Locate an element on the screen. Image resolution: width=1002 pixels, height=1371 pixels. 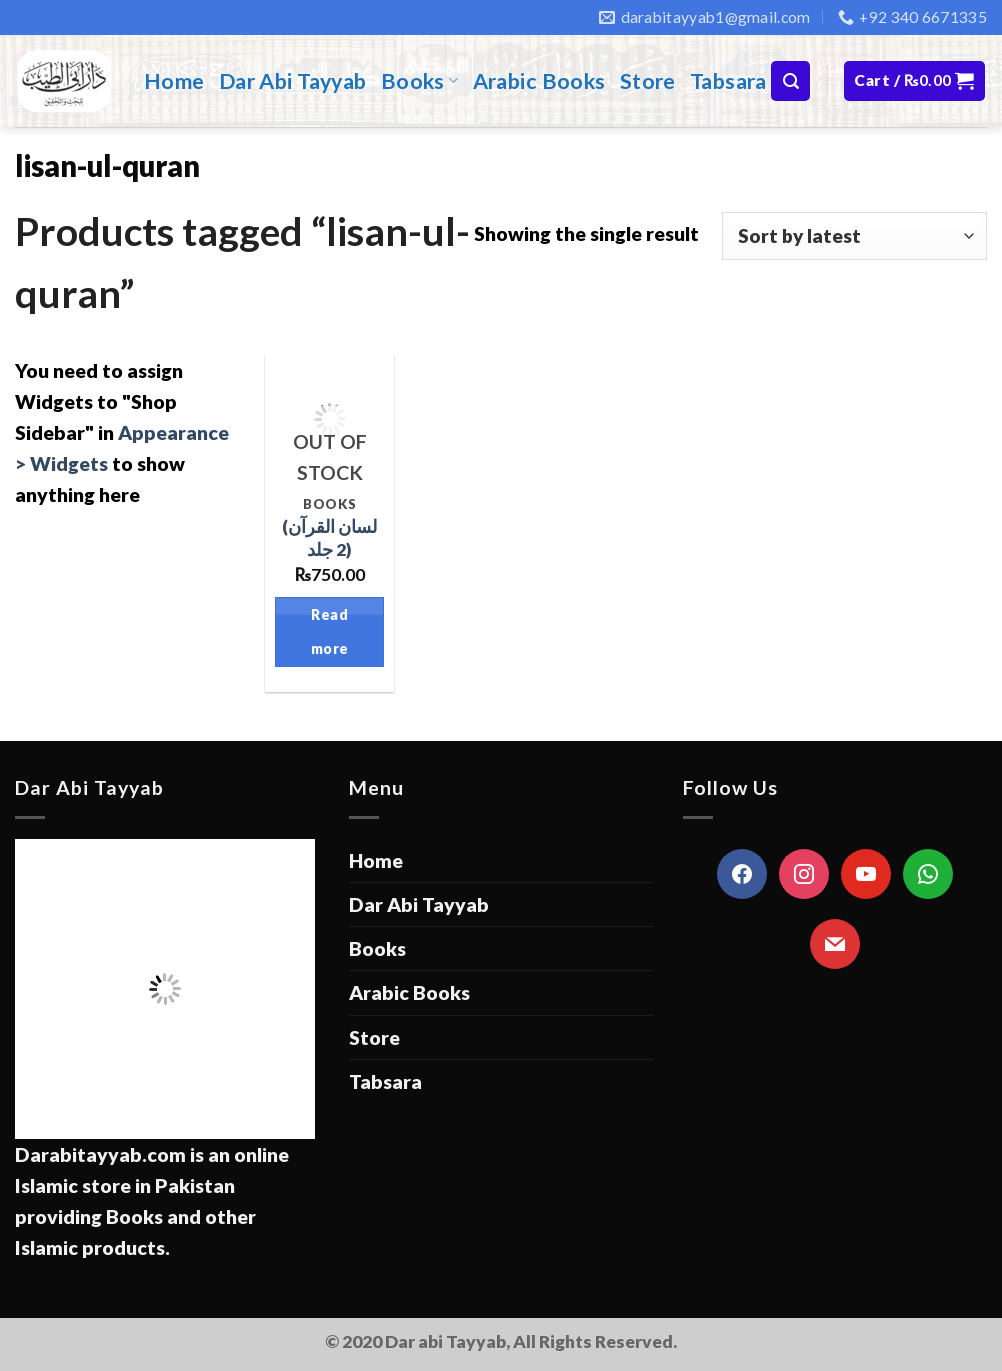
Home is located at coordinates (174, 81).